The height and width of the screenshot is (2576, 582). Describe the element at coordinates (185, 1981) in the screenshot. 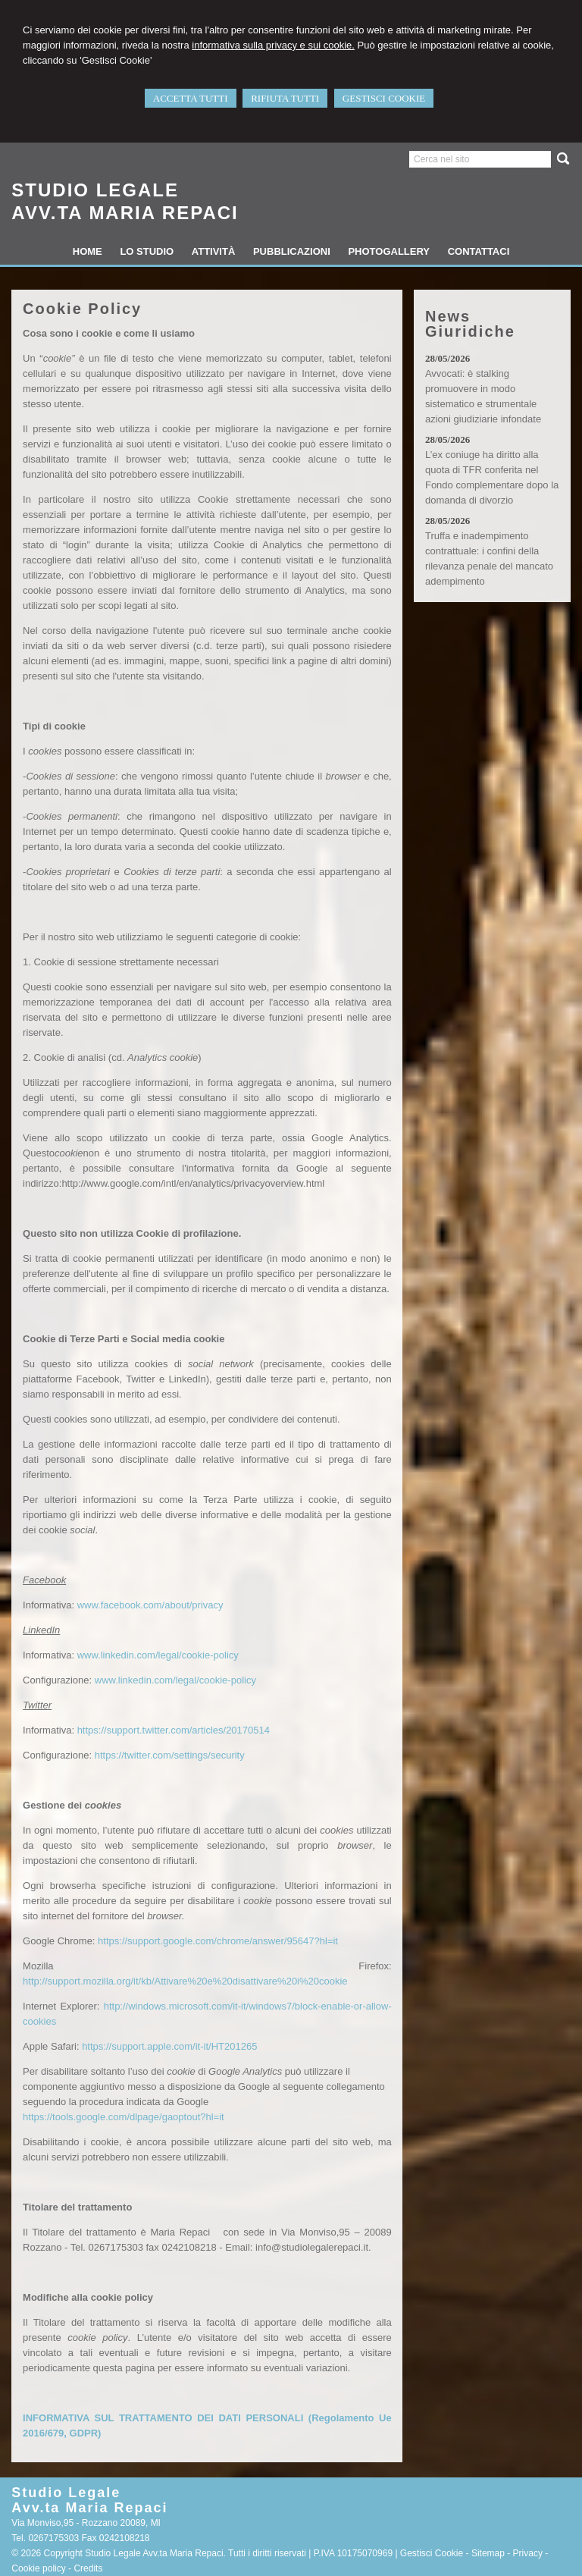

I see `http://support.mozilla.org/it/kb/Attivare%20e%20disattivare%20i%20cookie` at that location.